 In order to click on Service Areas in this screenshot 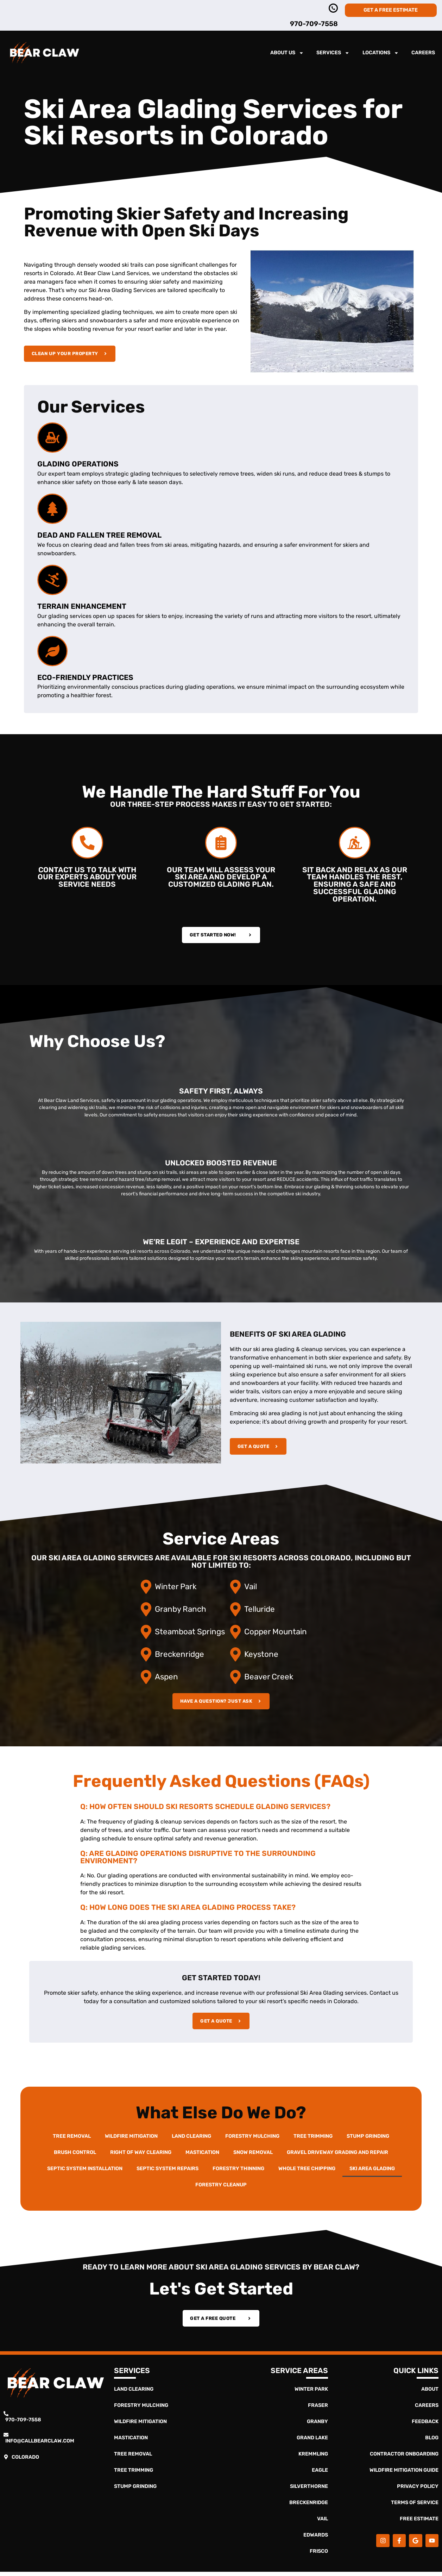, I will do `click(299, 2375)`.